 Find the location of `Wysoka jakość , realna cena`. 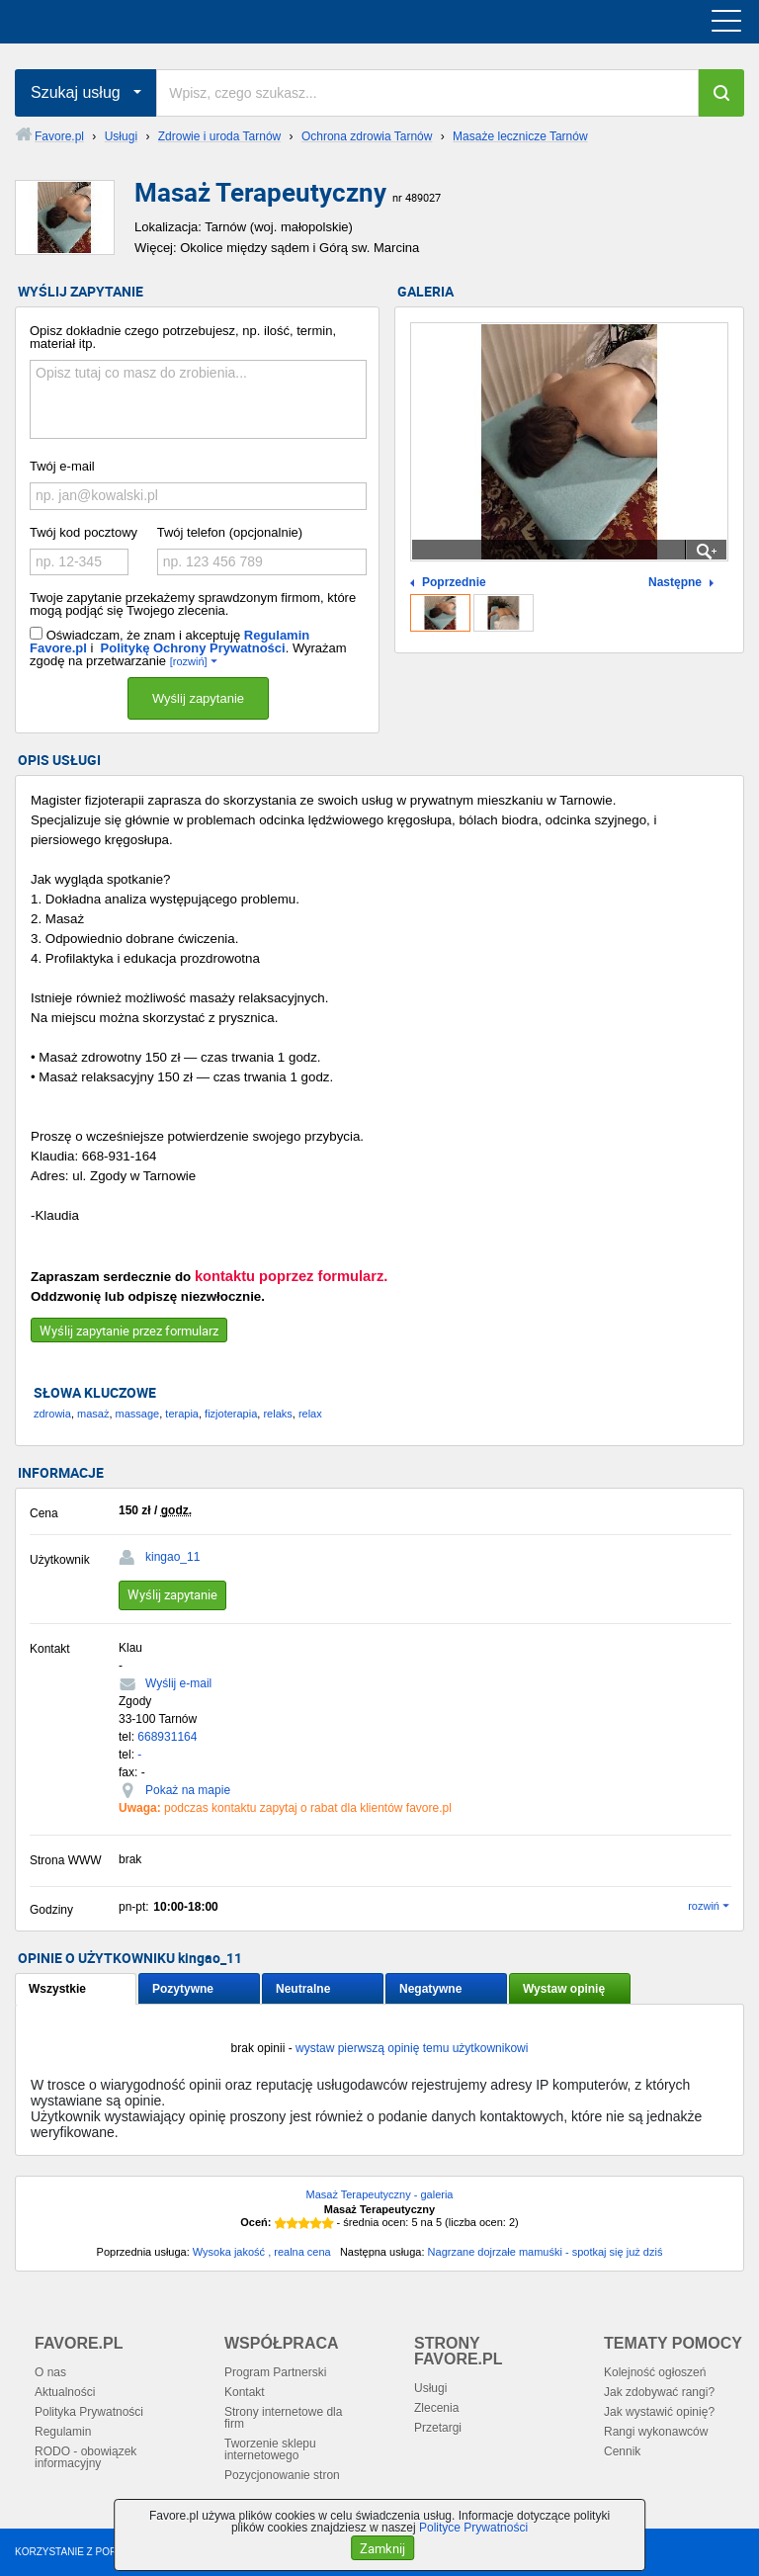

Wysoka jakość , realna cena is located at coordinates (262, 2252).